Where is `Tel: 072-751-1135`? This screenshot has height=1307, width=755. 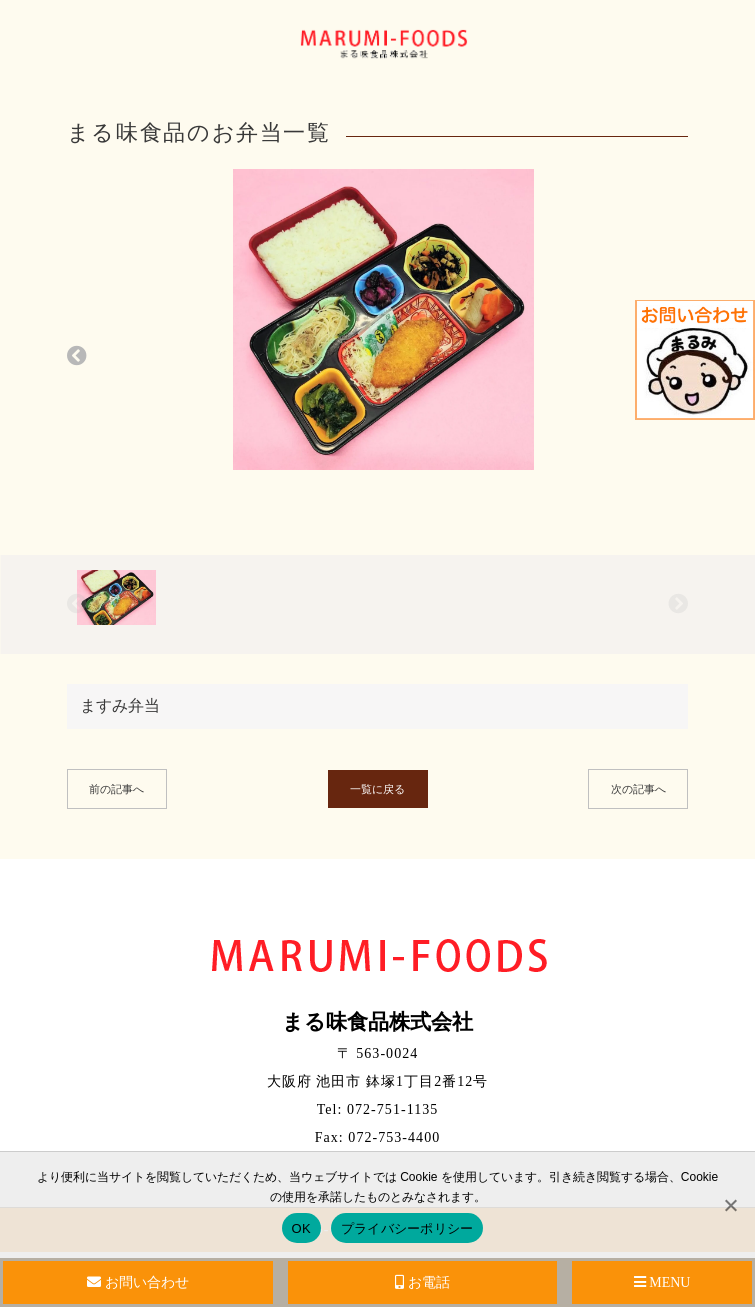
Tel: 072-751-1135 is located at coordinates (378, 1109).